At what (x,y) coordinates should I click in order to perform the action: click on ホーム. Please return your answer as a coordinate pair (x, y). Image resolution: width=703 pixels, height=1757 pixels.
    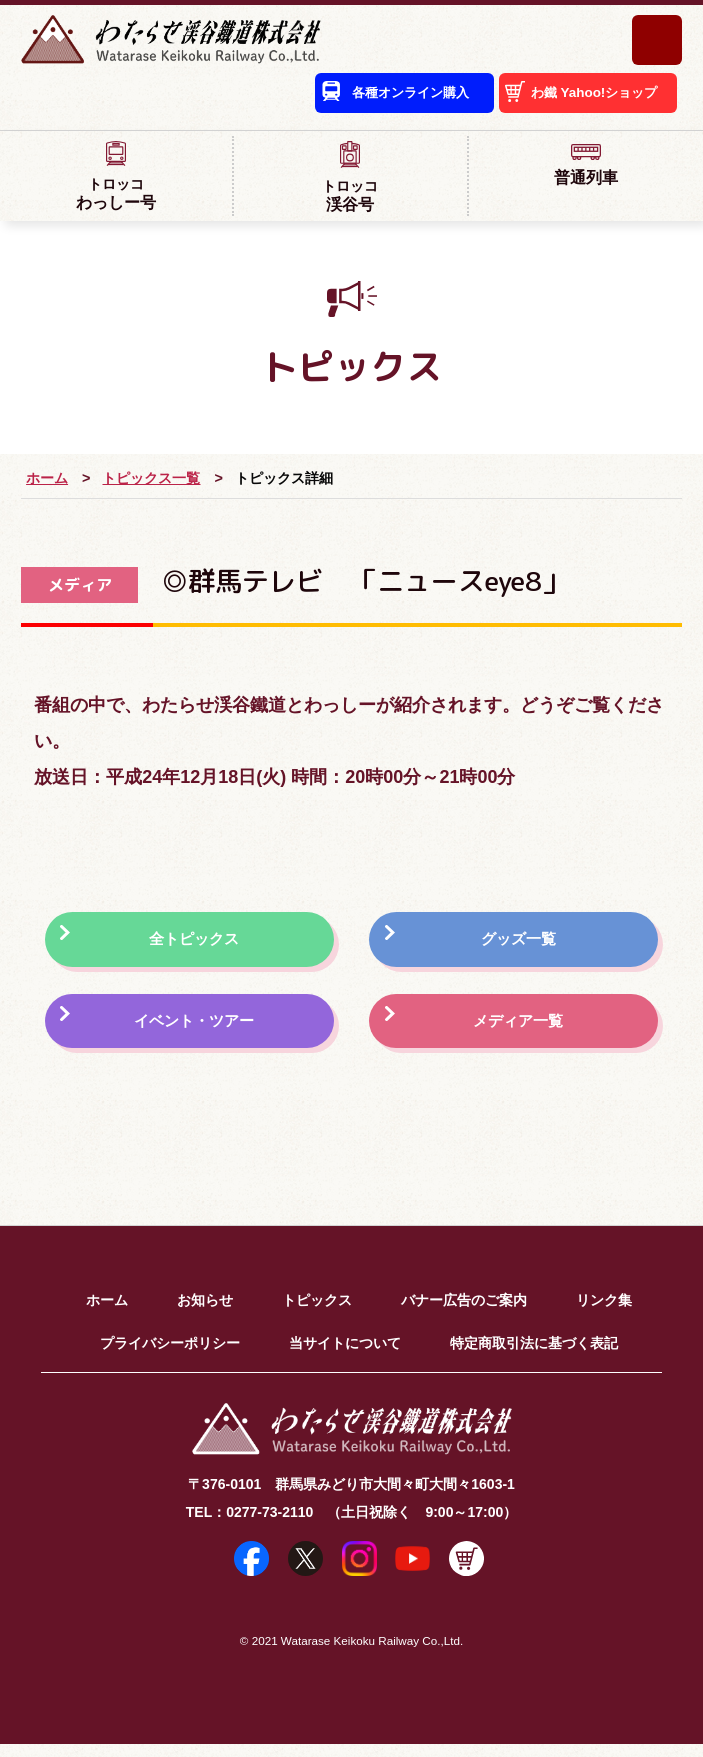
    Looking at the image, I should click on (47, 480).